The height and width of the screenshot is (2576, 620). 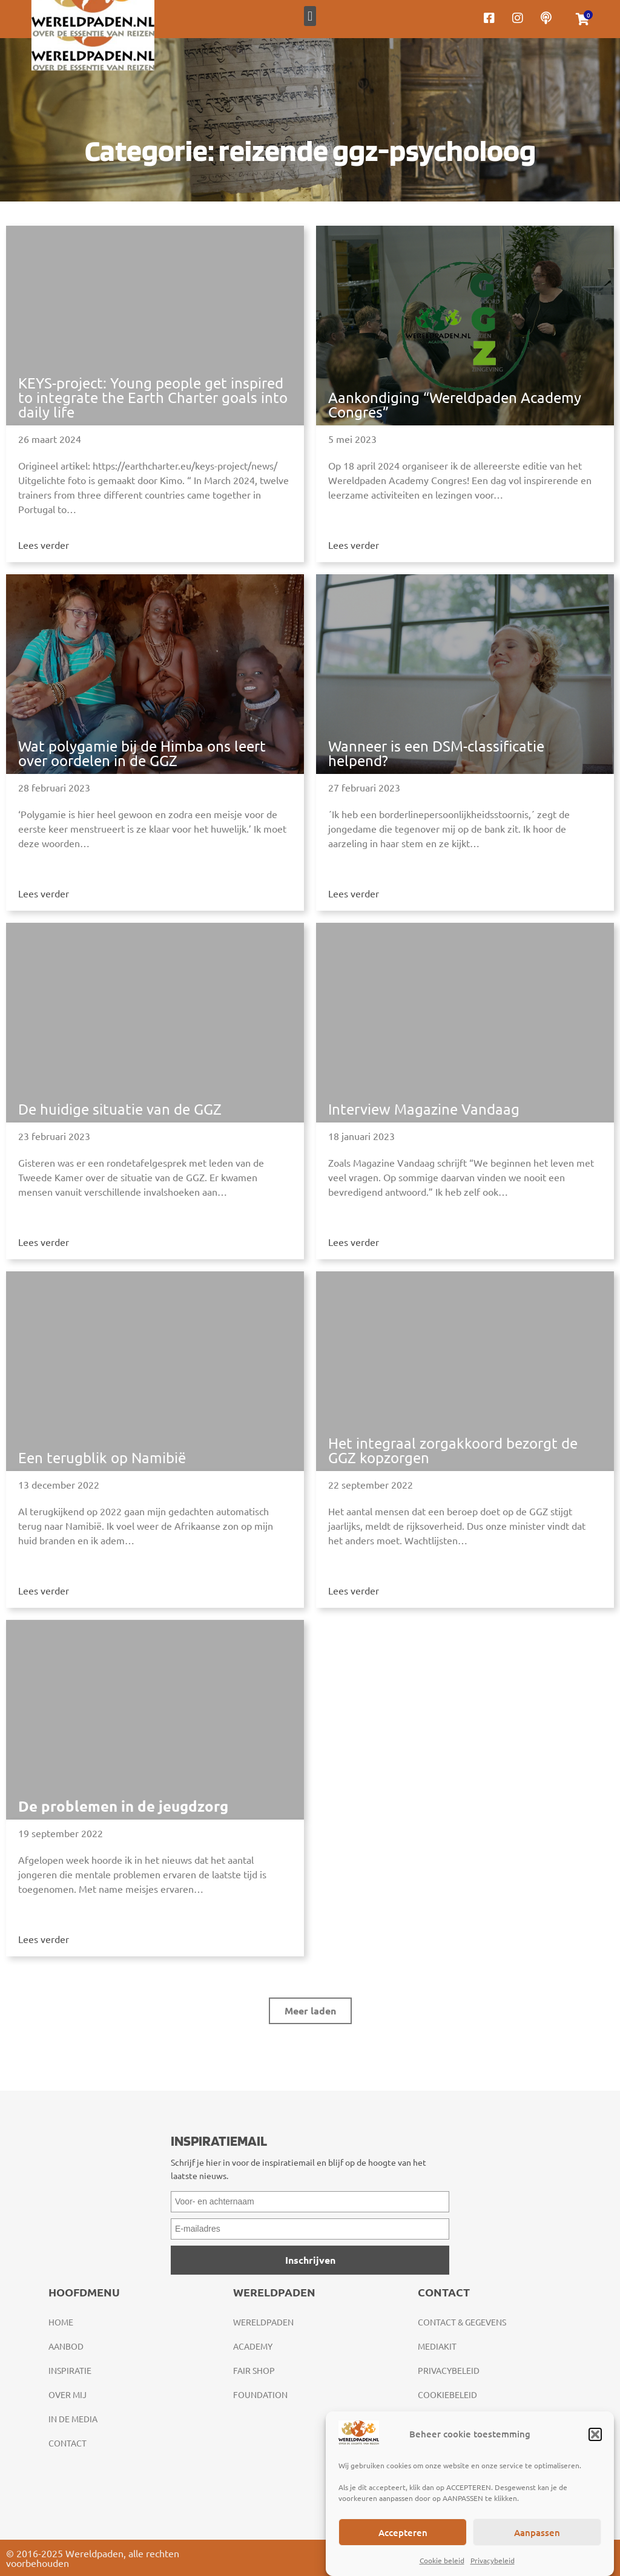 I want to click on Inschrijven, so click(x=310, y=2259).